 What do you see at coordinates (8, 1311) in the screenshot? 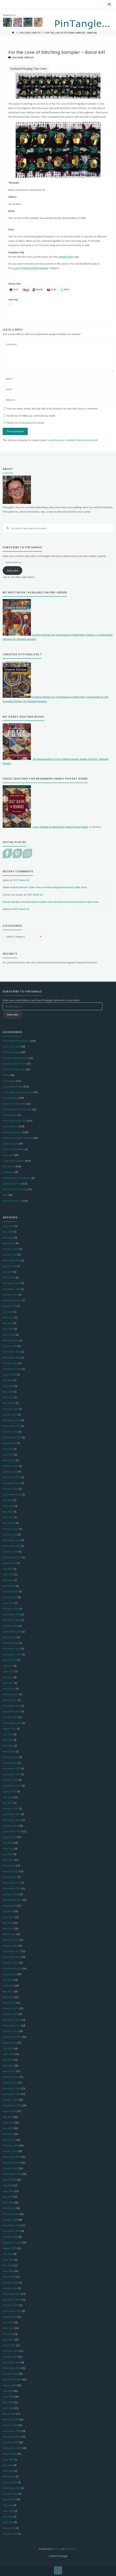
I see `July 2024` at bounding box center [8, 1311].